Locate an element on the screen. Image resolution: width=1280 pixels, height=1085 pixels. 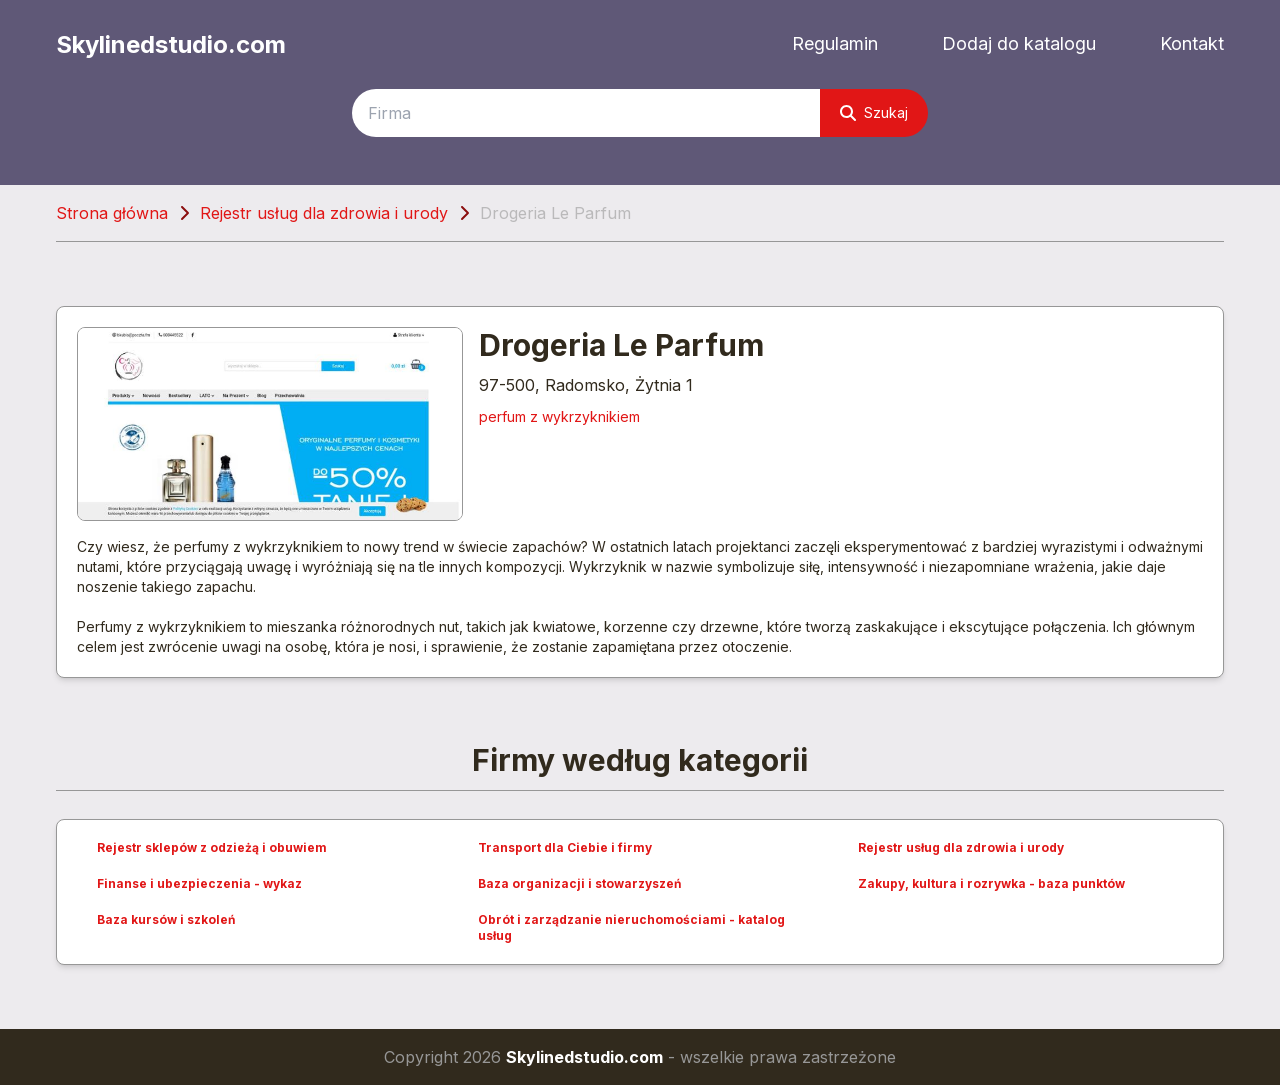
Regulamin is located at coordinates (835, 43).